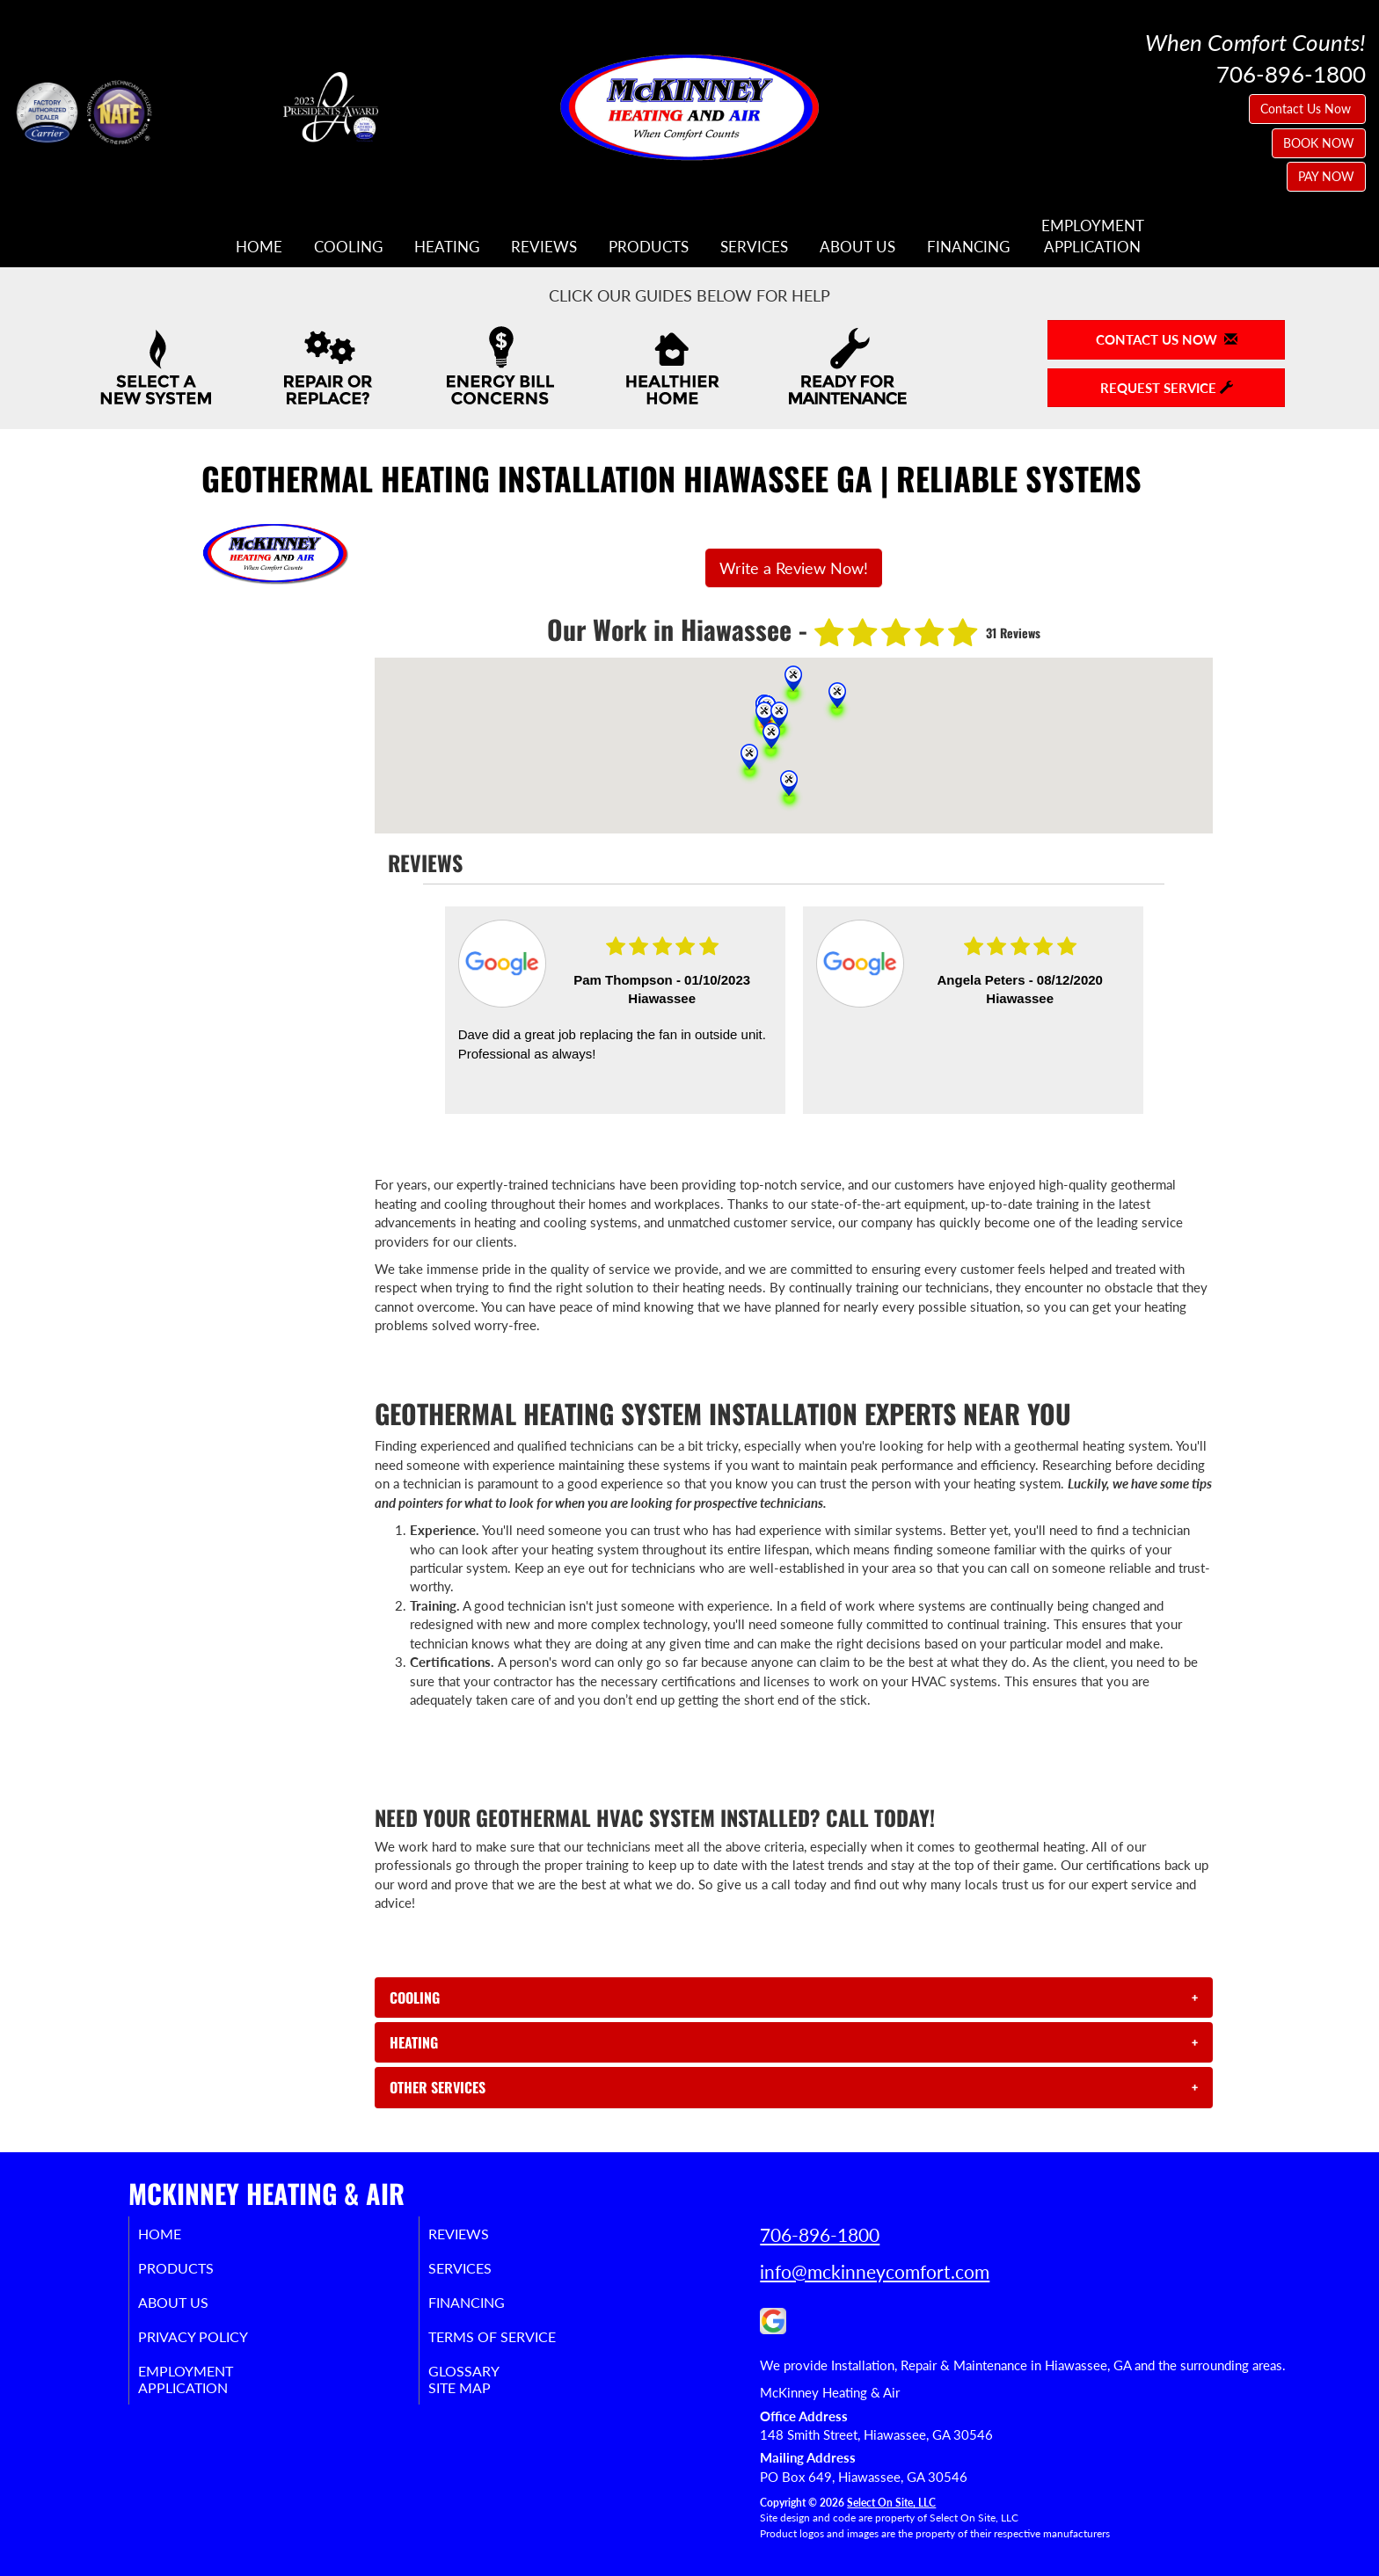 This screenshot has width=1379, height=2576. I want to click on Request Service [button], so click(1166, 388).